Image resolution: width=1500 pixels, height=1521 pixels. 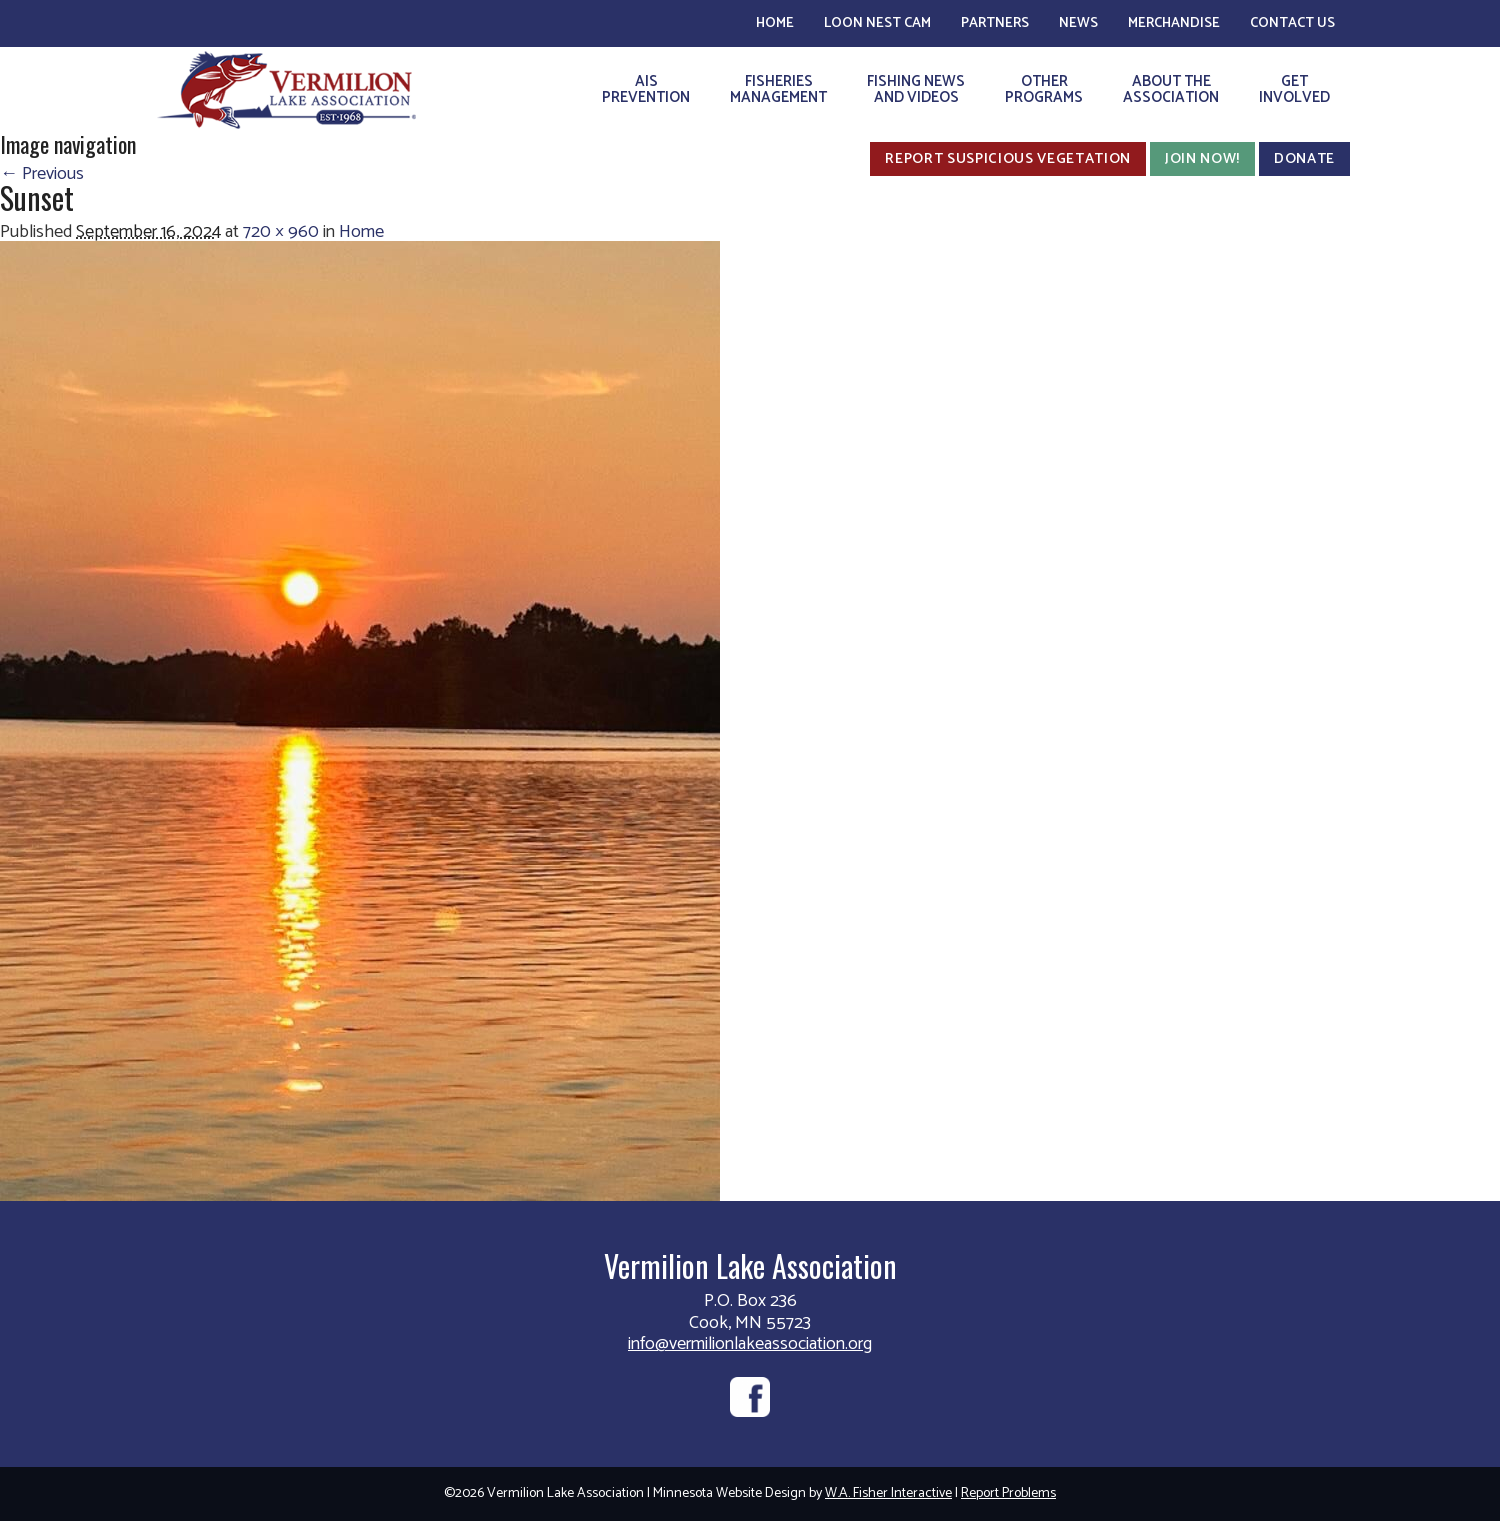 I want to click on FisheriesManagement, so click(x=778, y=89).